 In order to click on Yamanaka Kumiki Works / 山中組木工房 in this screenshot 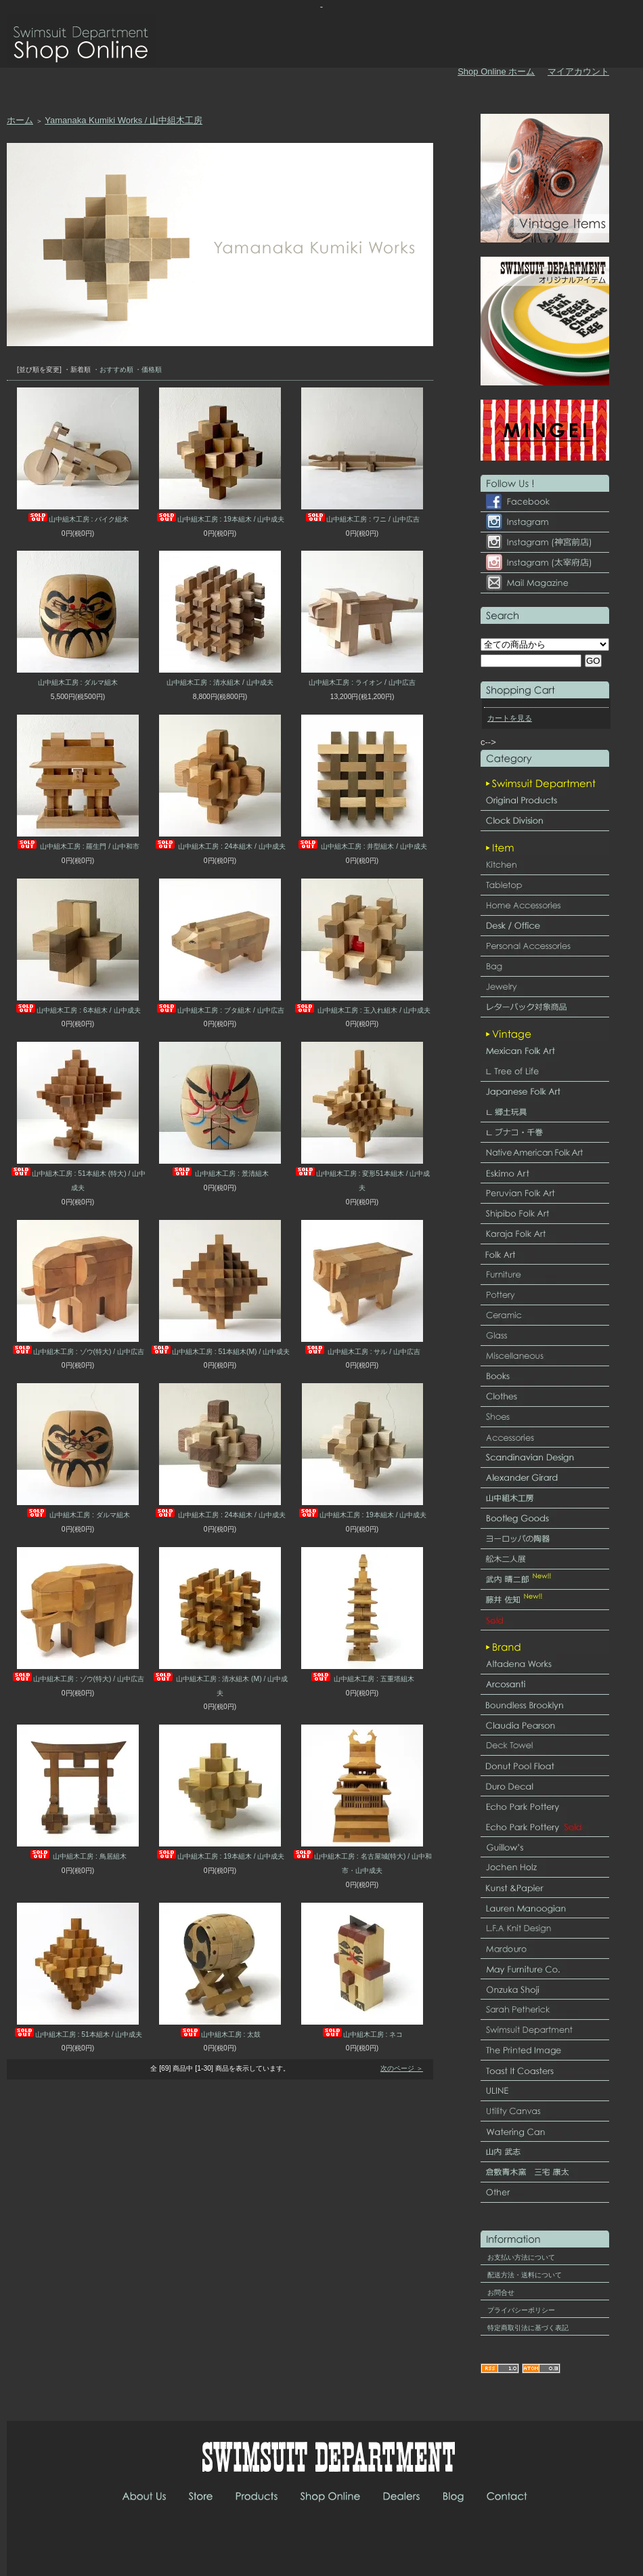, I will do `click(123, 120)`.